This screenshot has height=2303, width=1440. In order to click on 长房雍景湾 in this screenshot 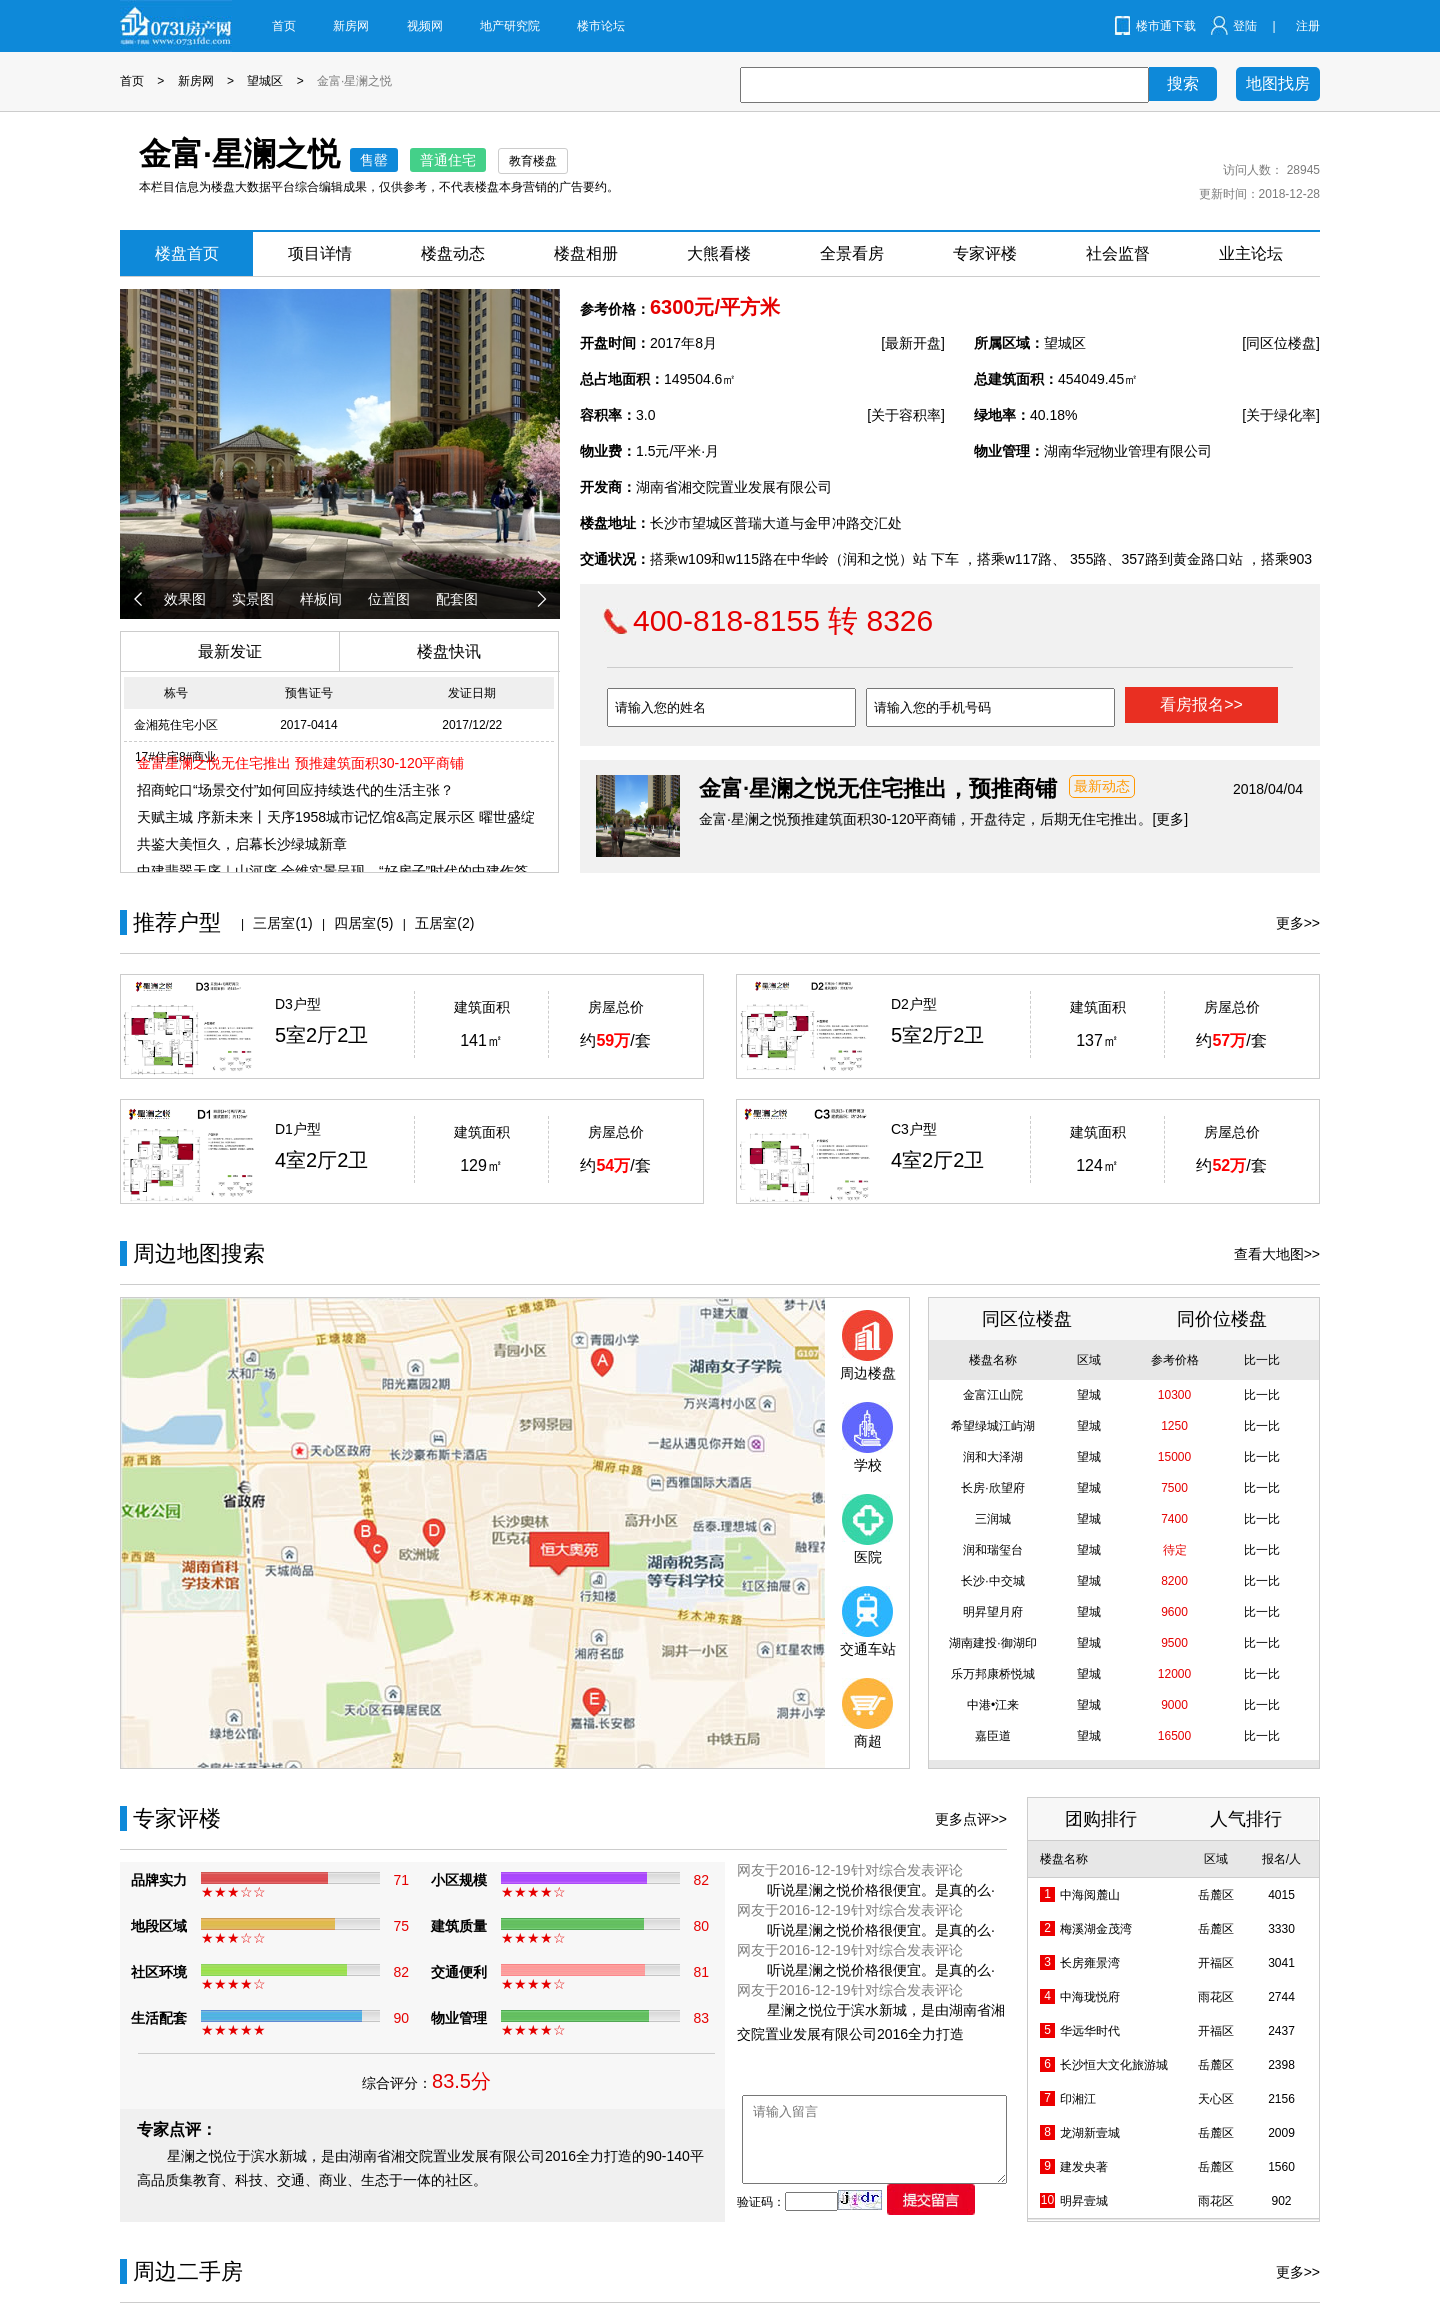, I will do `click(1090, 1963)`.